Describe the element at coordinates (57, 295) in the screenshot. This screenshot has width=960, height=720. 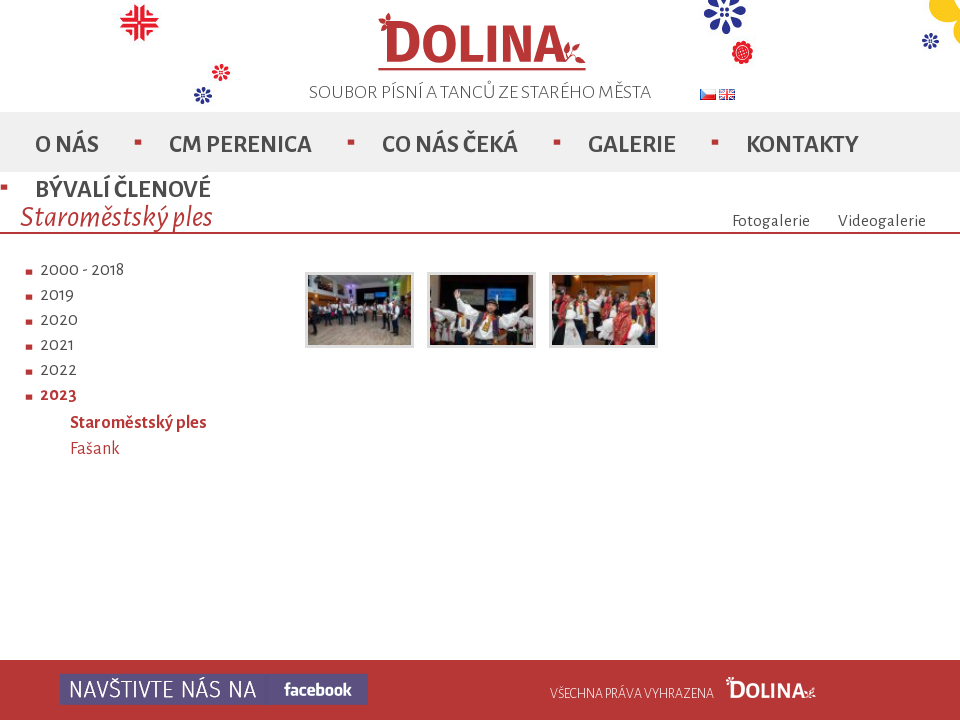
I see `2019` at that location.